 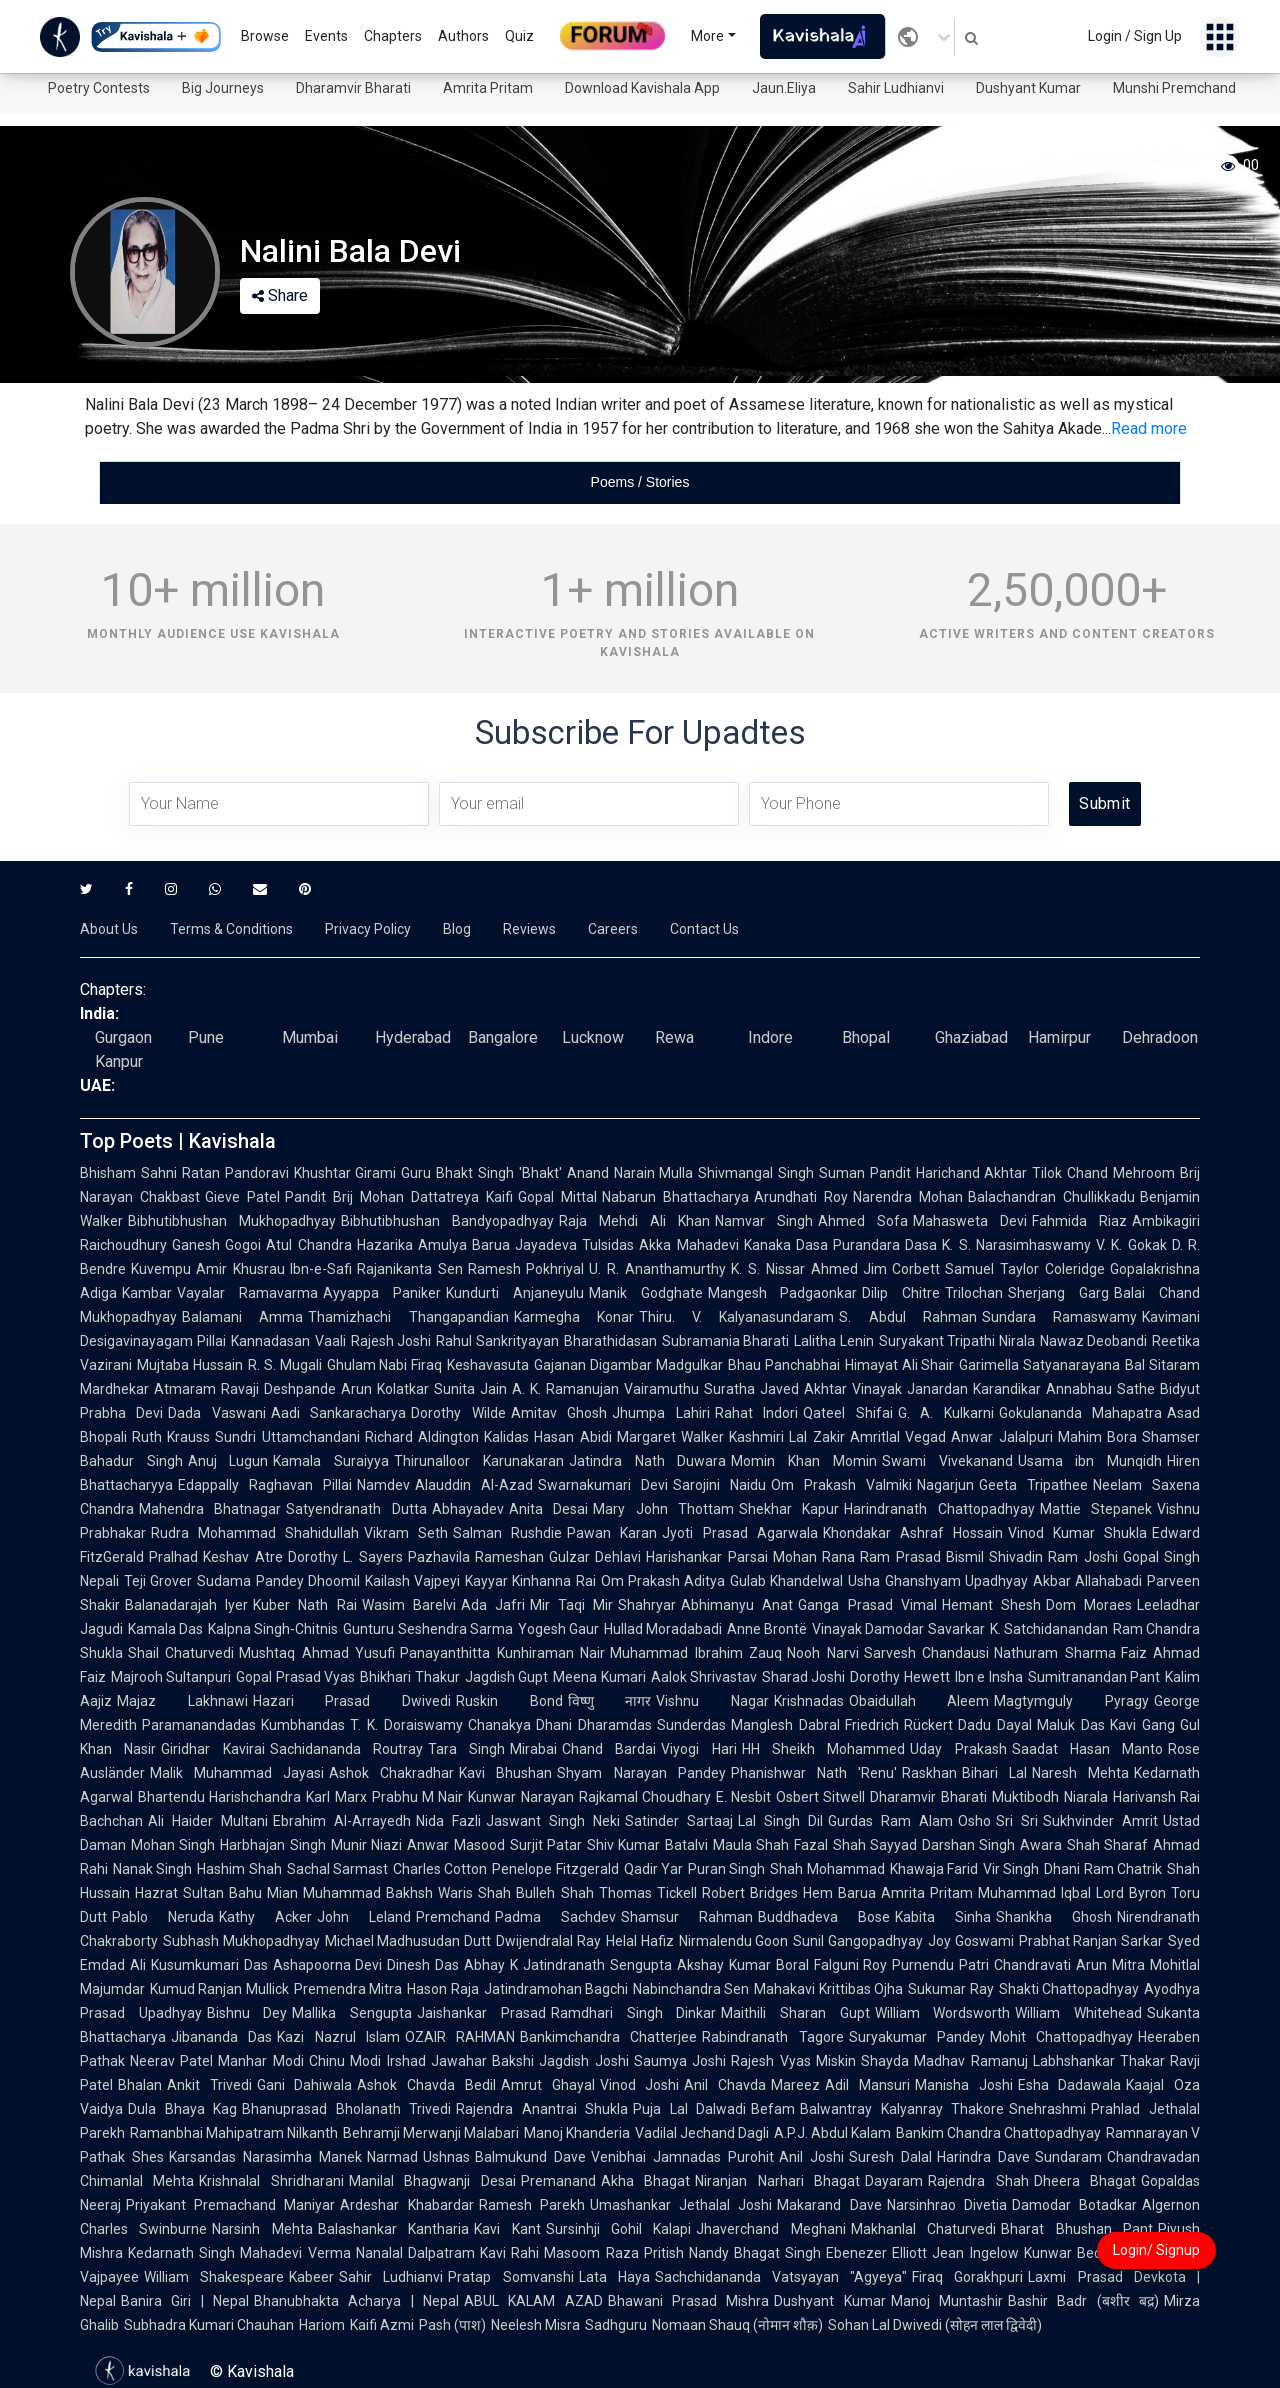 What do you see at coordinates (660, 1413) in the screenshot?
I see `Jhumpa Lahiri` at bounding box center [660, 1413].